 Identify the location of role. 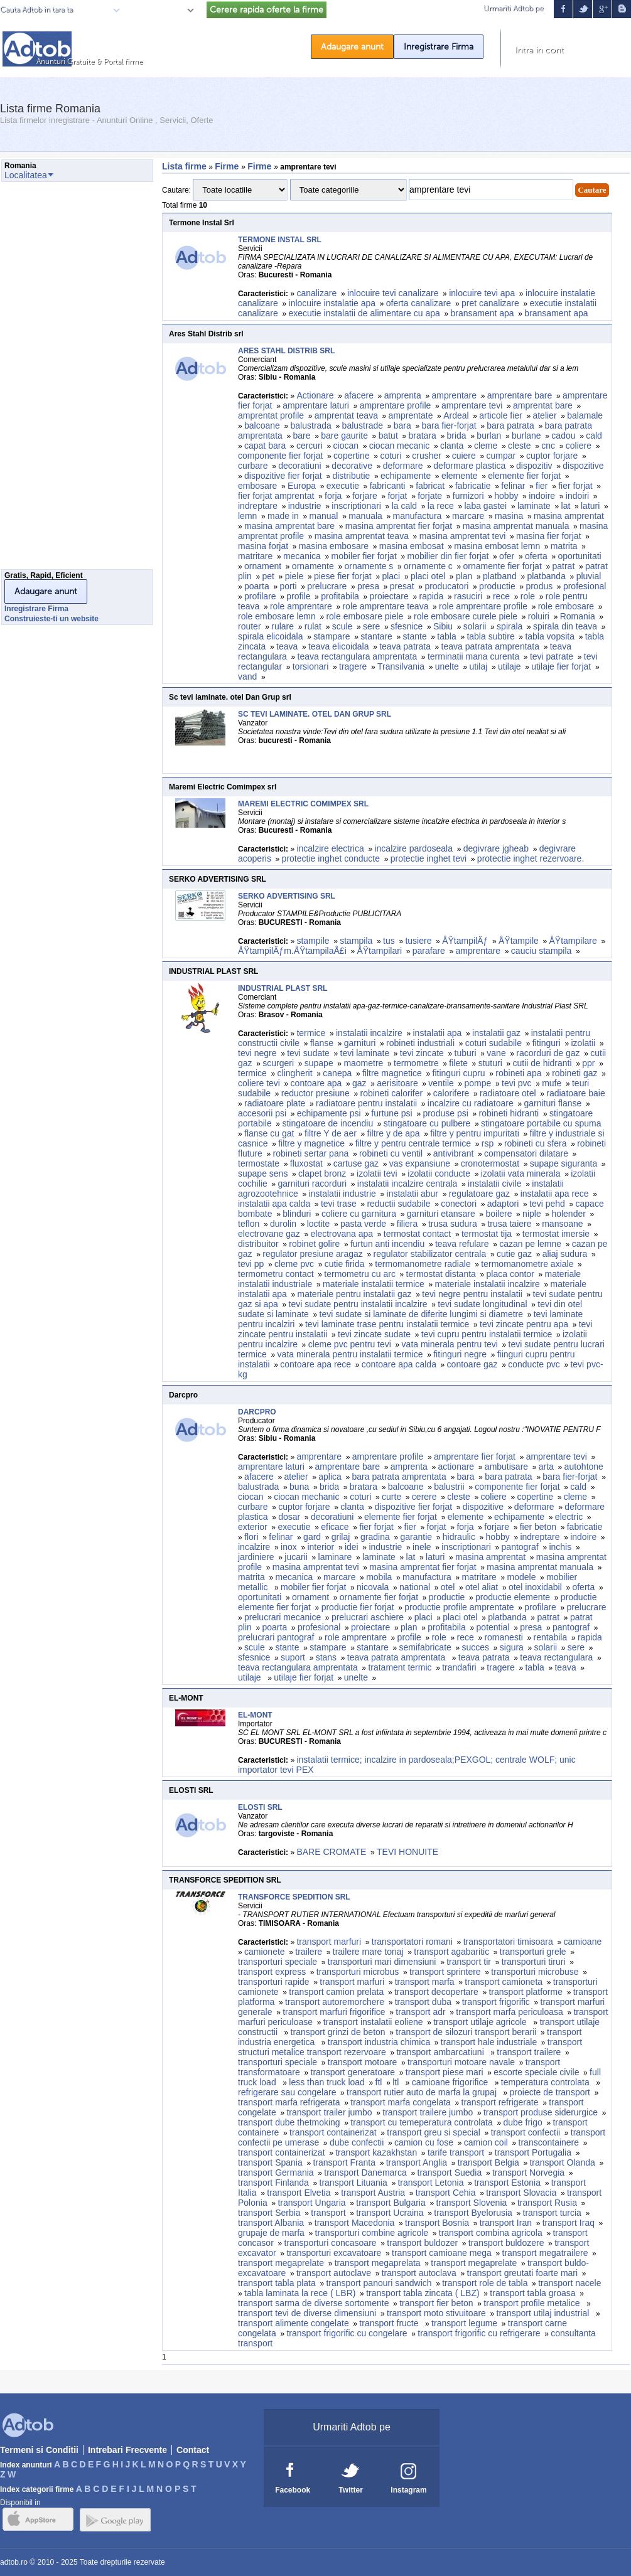
(527, 596).